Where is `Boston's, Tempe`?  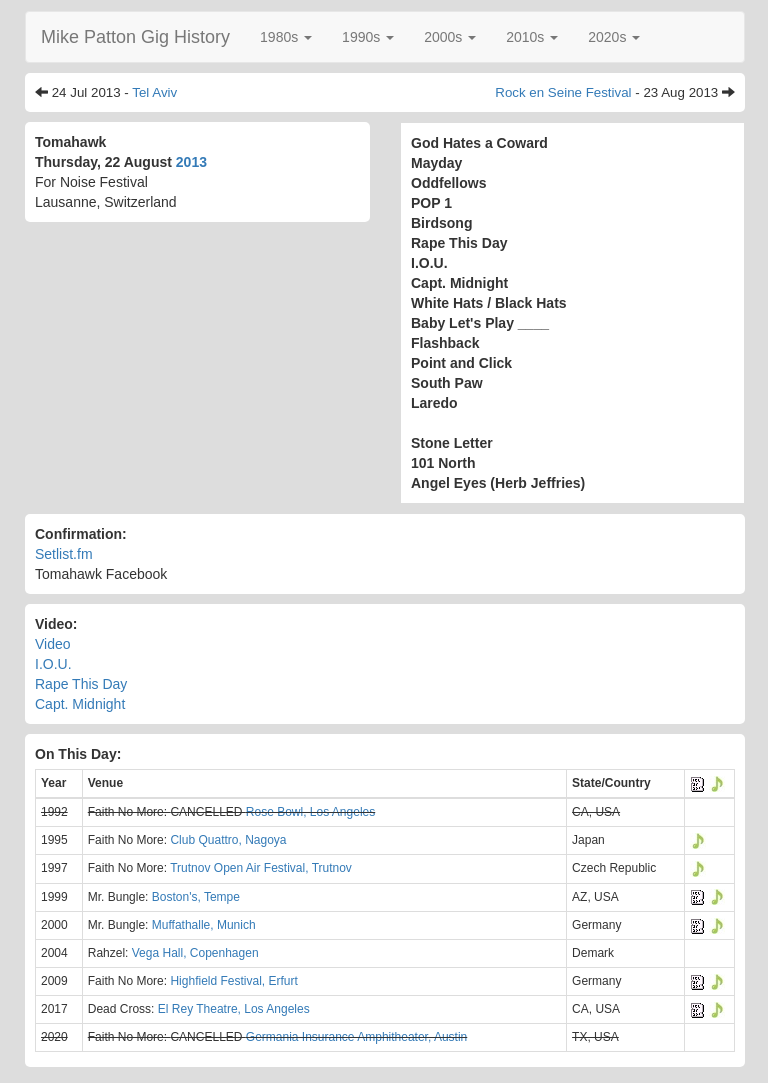 Boston's, Tempe is located at coordinates (196, 897).